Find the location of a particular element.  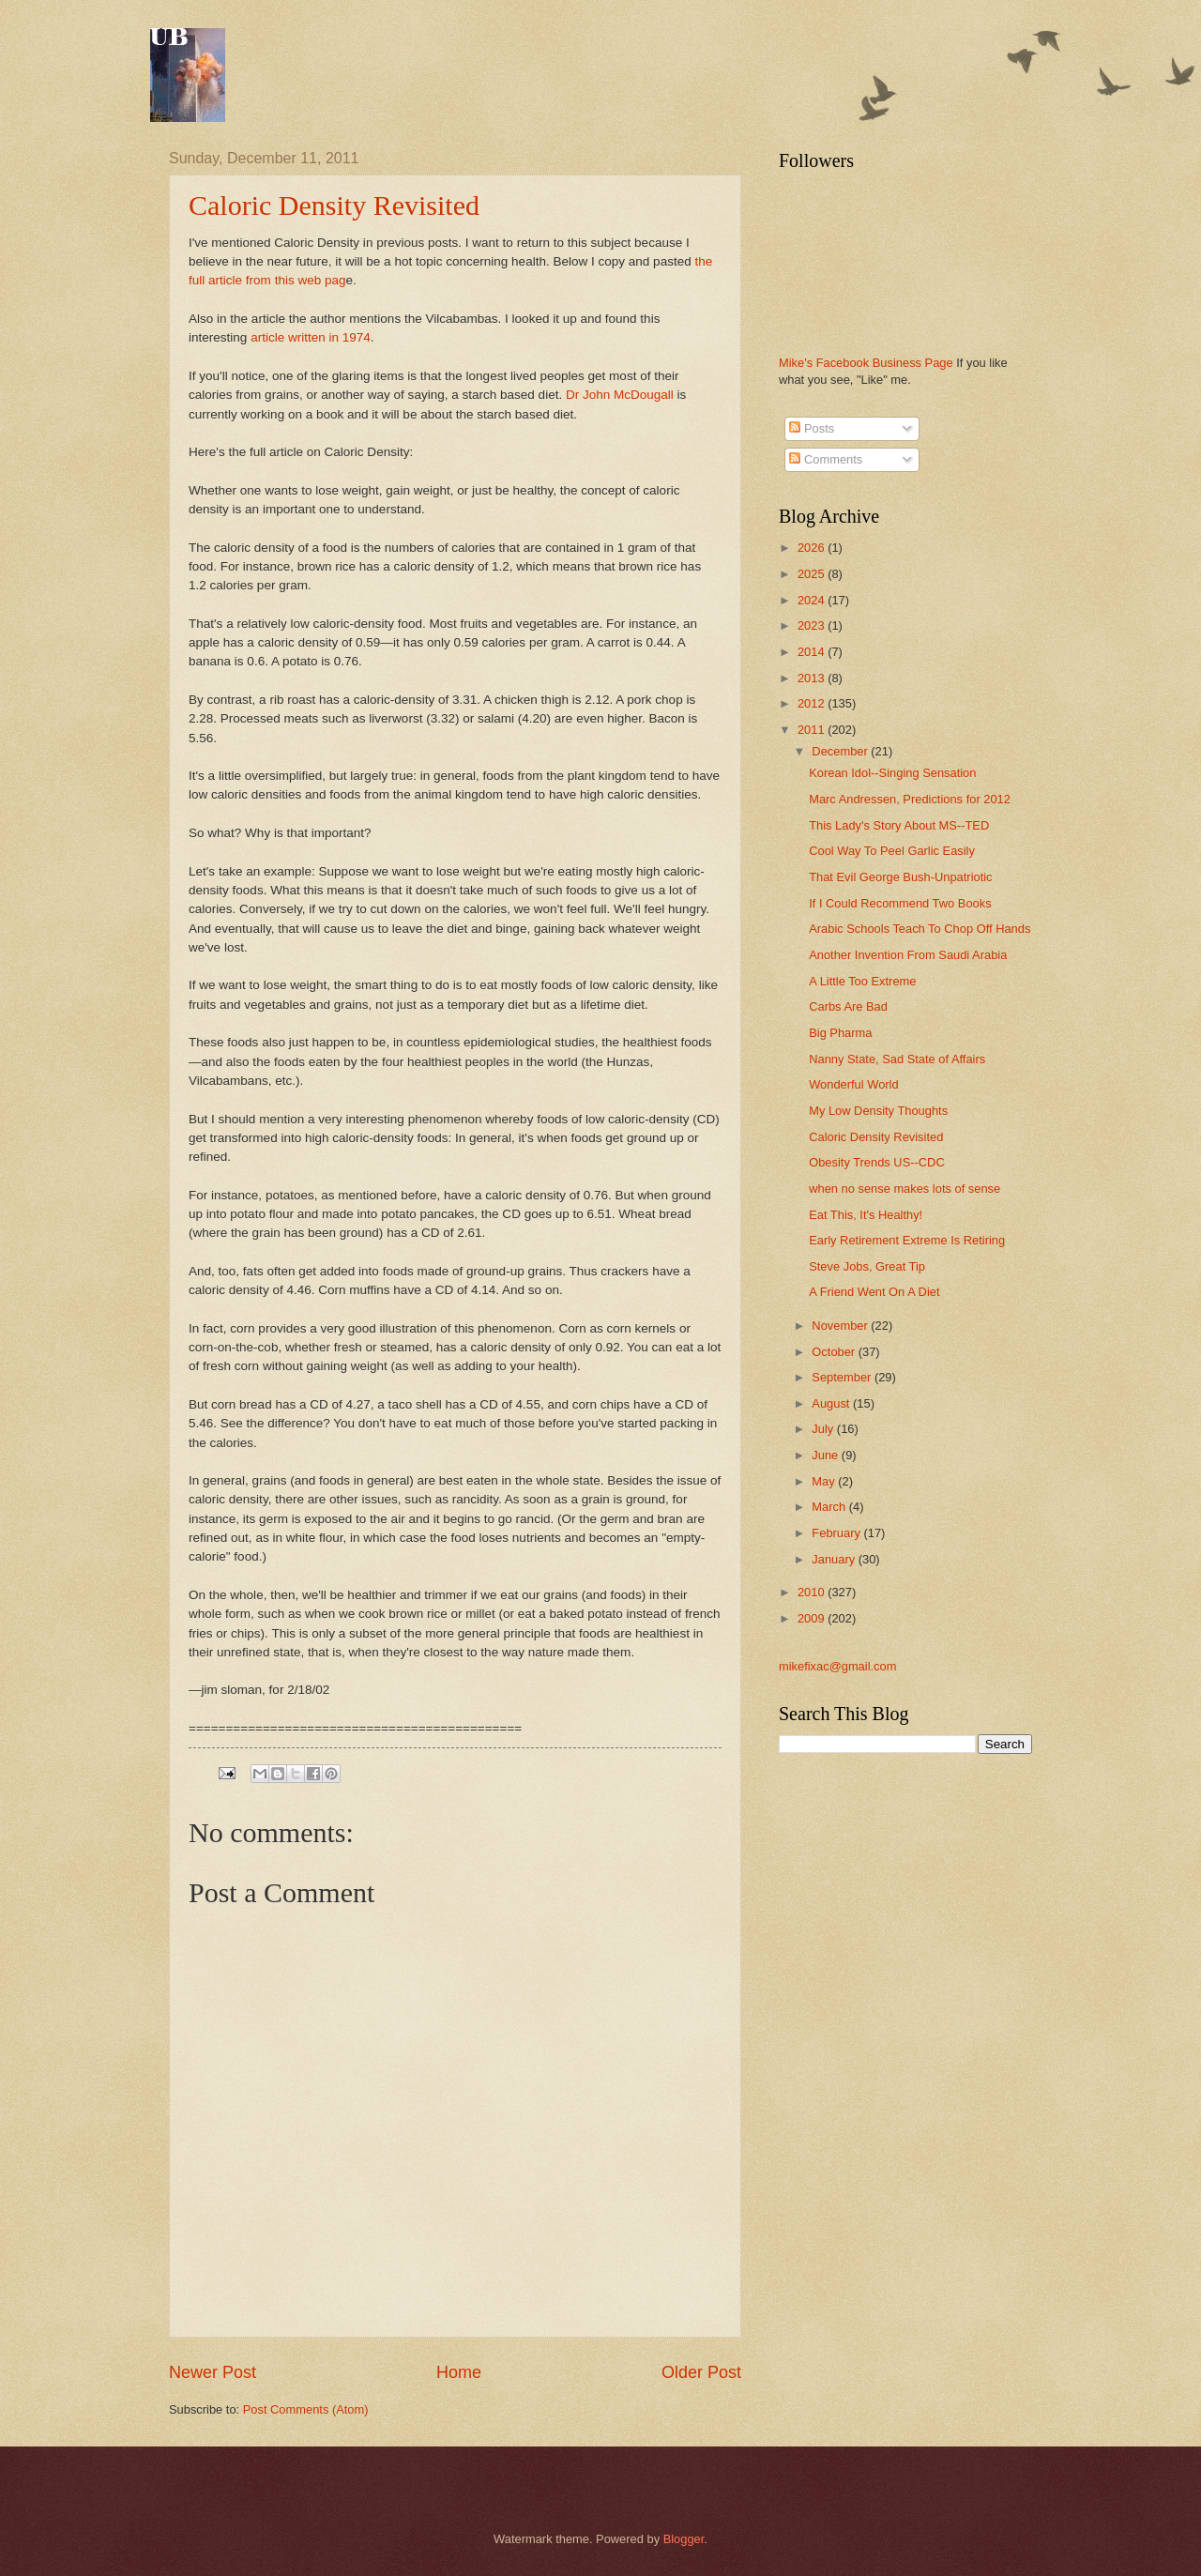

November is located at coordinates (841, 1325).